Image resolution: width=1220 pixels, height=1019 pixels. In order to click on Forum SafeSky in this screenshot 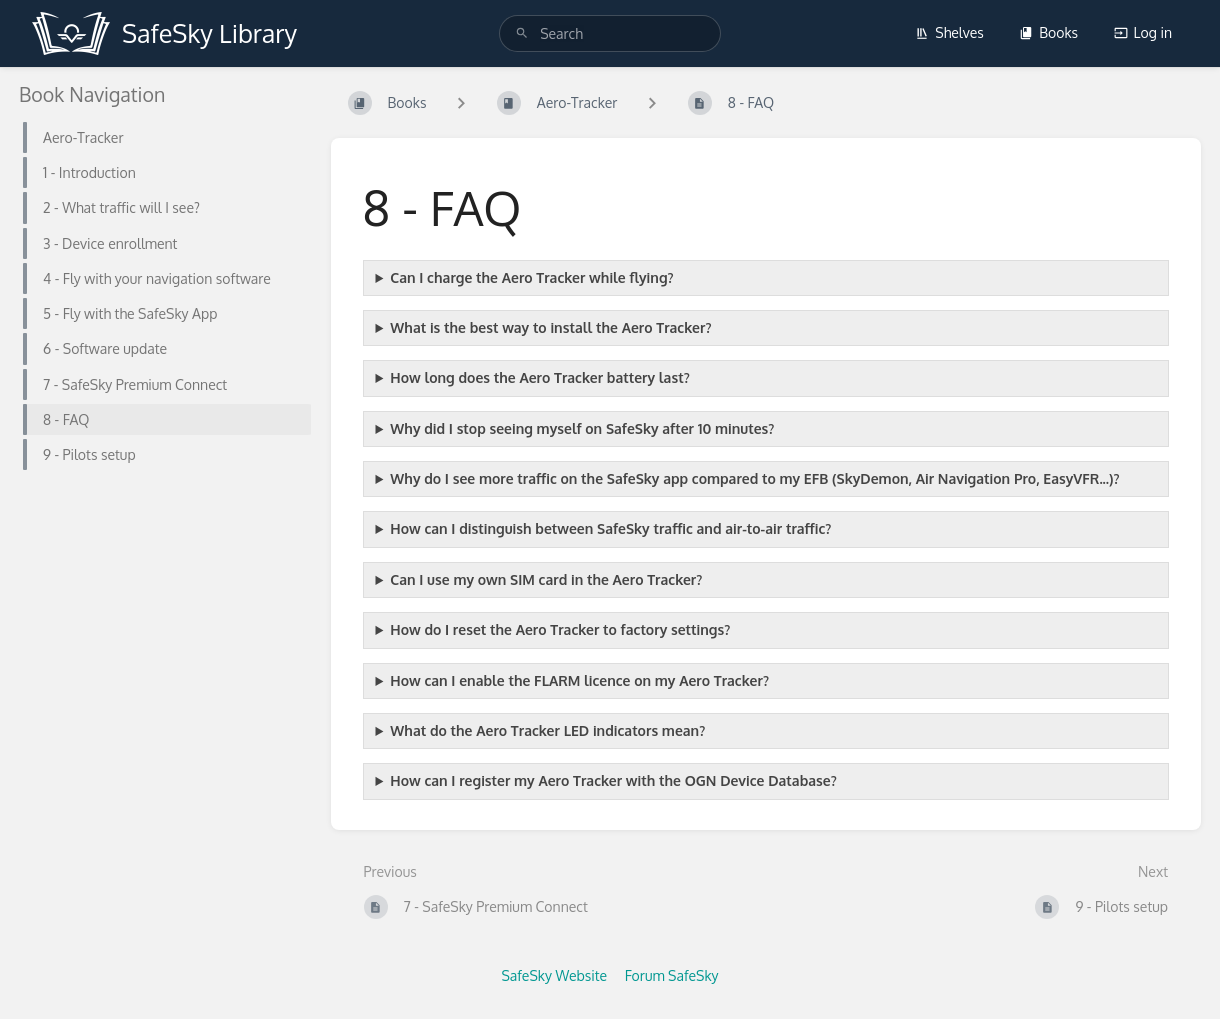, I will do `click(672, 975)`.